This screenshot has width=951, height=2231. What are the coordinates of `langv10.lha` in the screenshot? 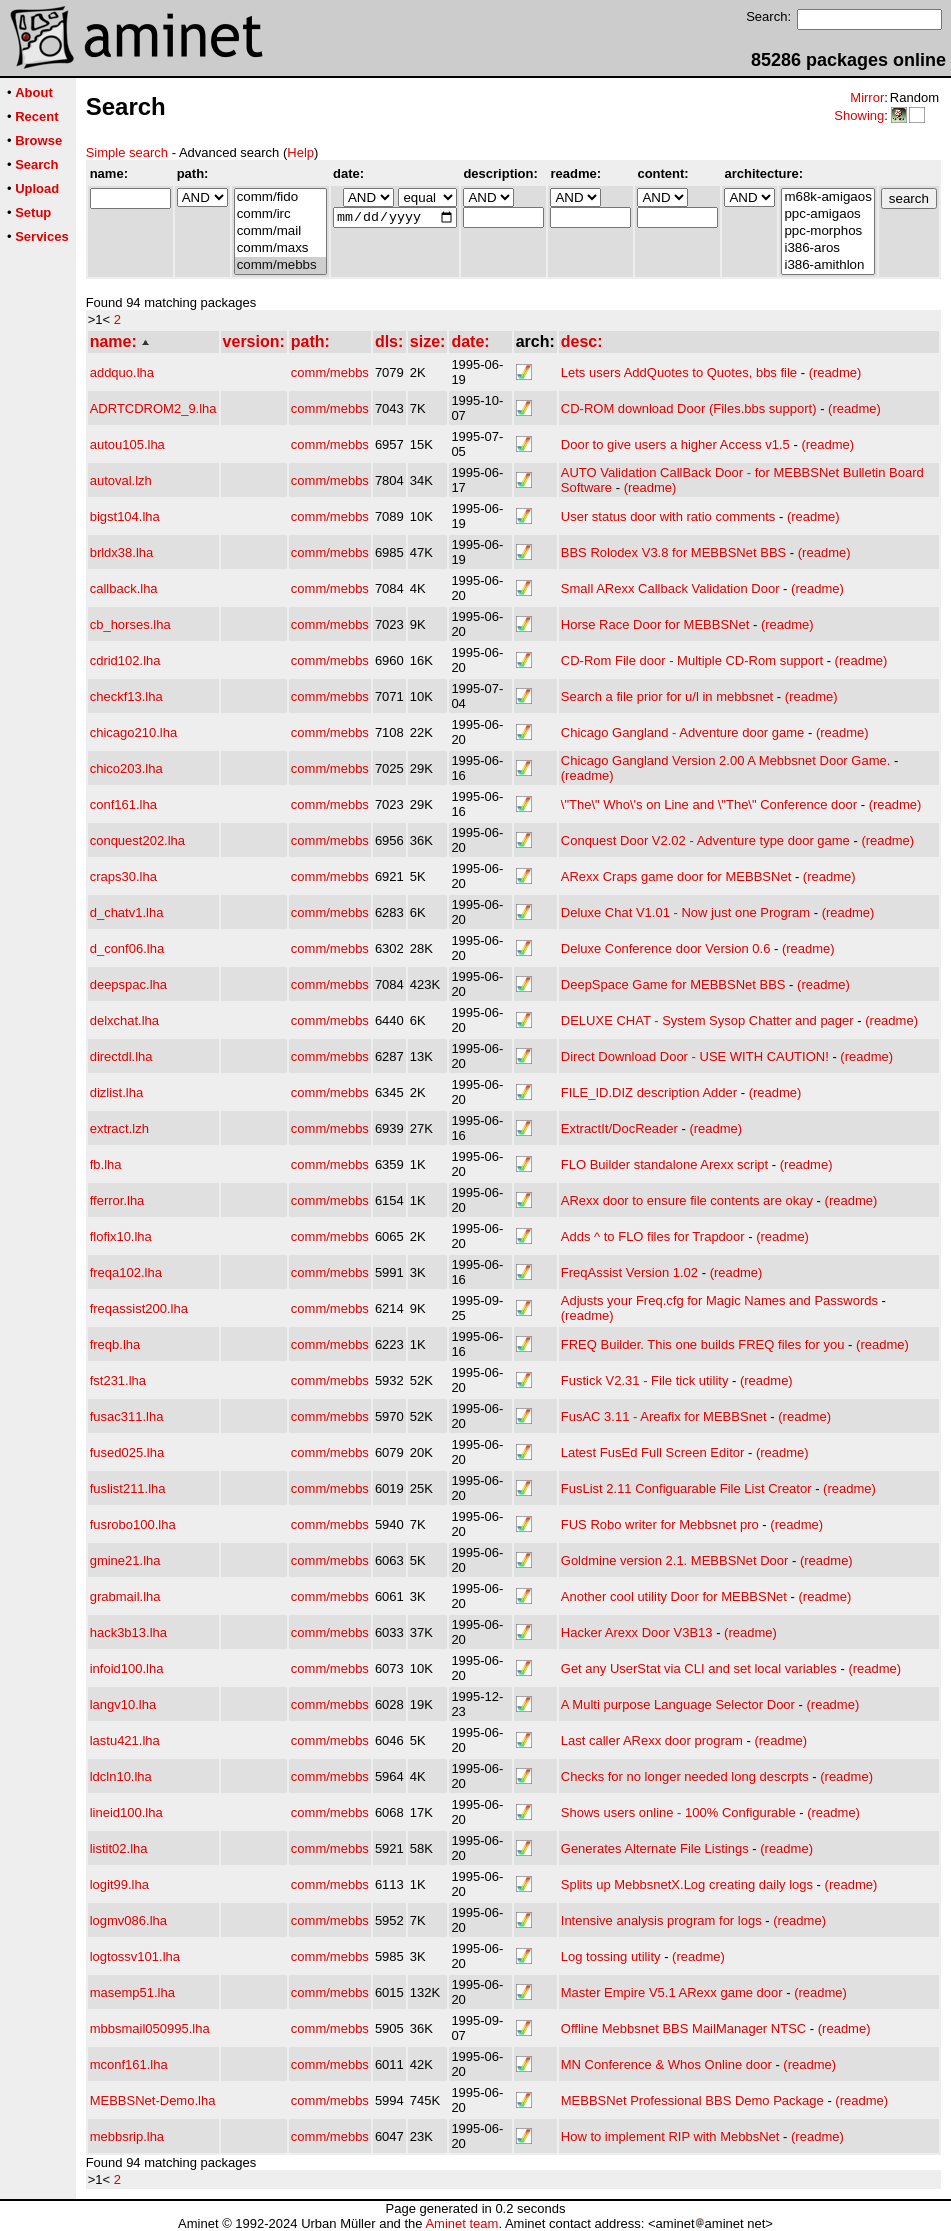 It's located at (123, 1704).